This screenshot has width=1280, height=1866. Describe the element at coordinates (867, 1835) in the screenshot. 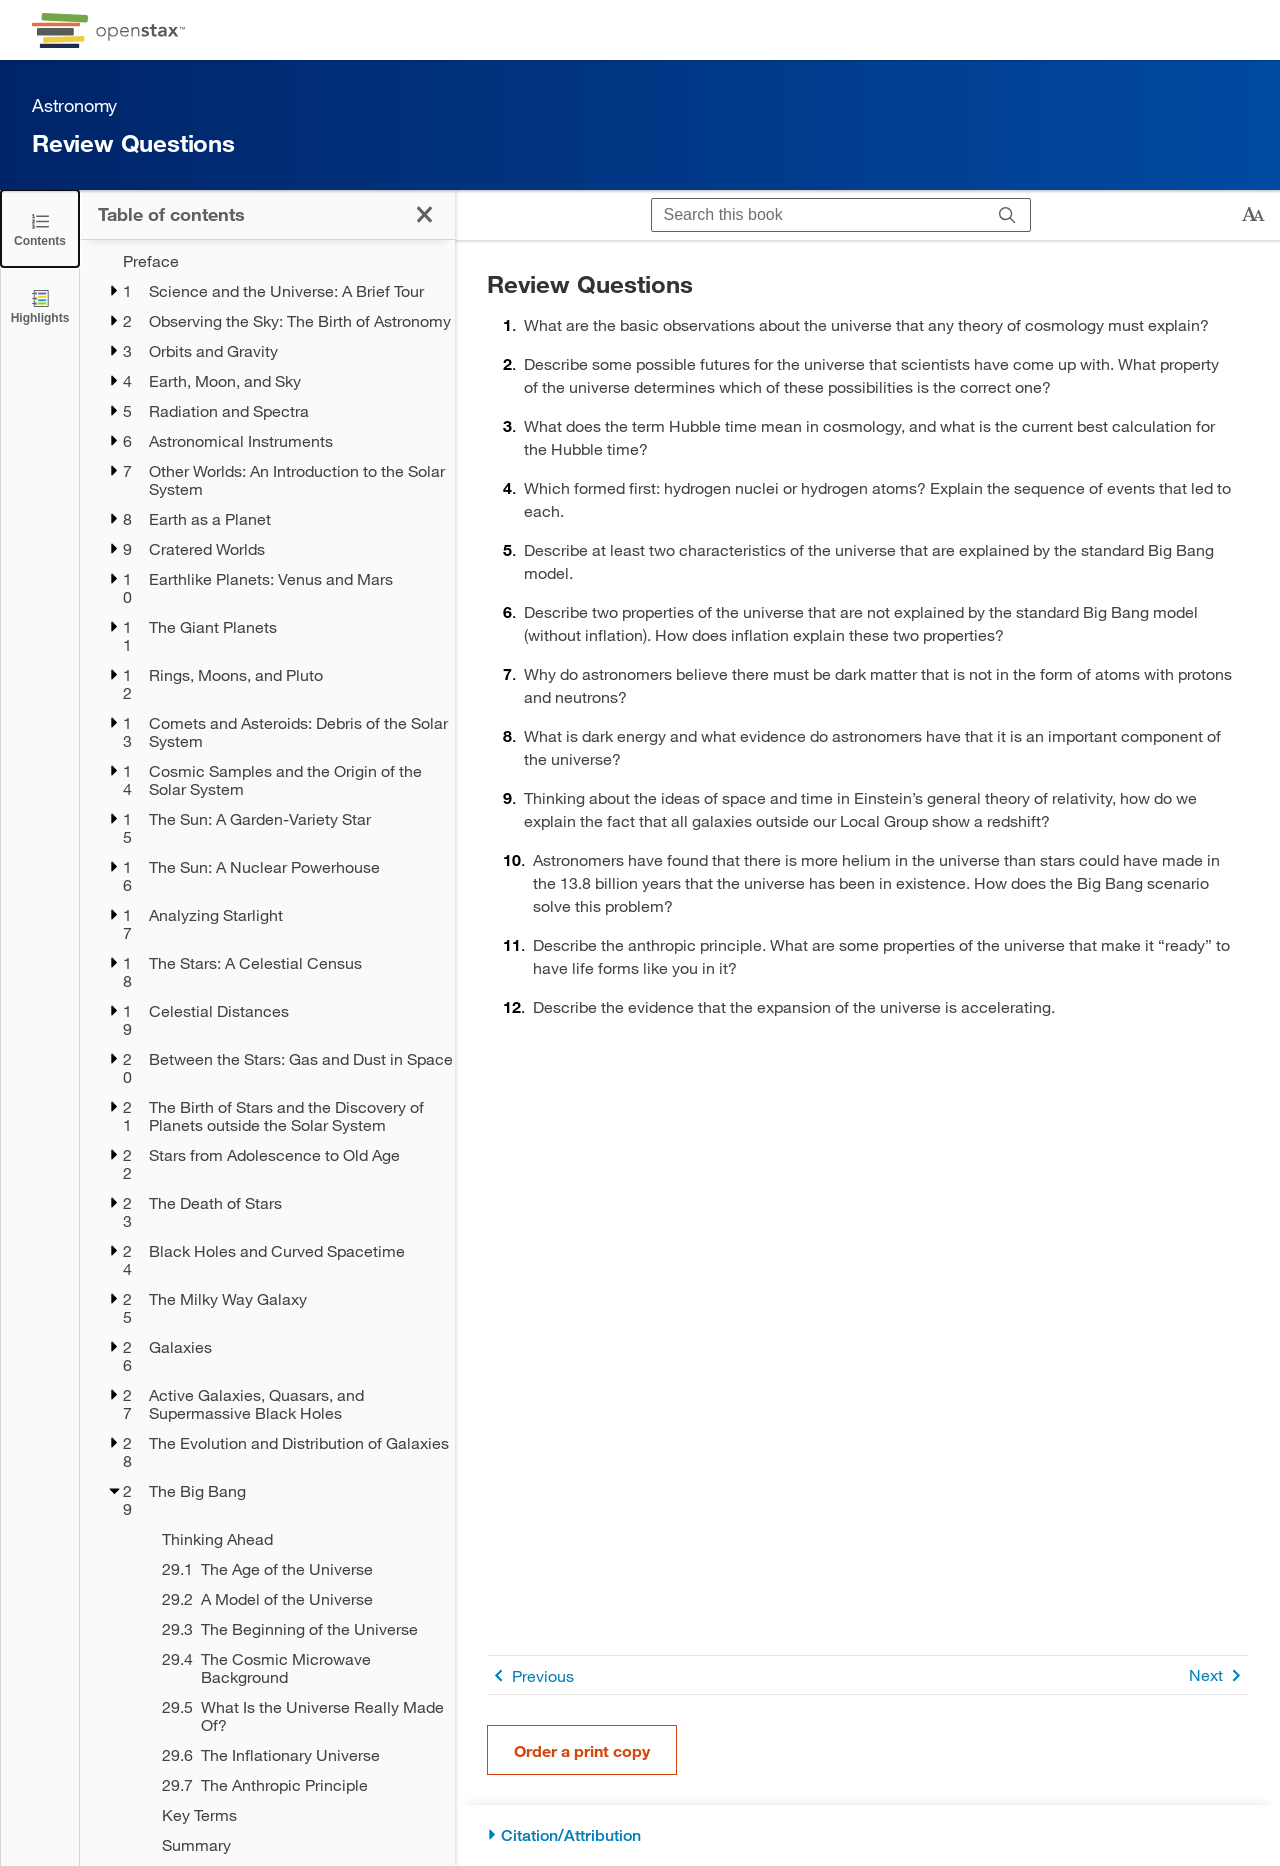

I see `[Citation/Attribution]` at that location.